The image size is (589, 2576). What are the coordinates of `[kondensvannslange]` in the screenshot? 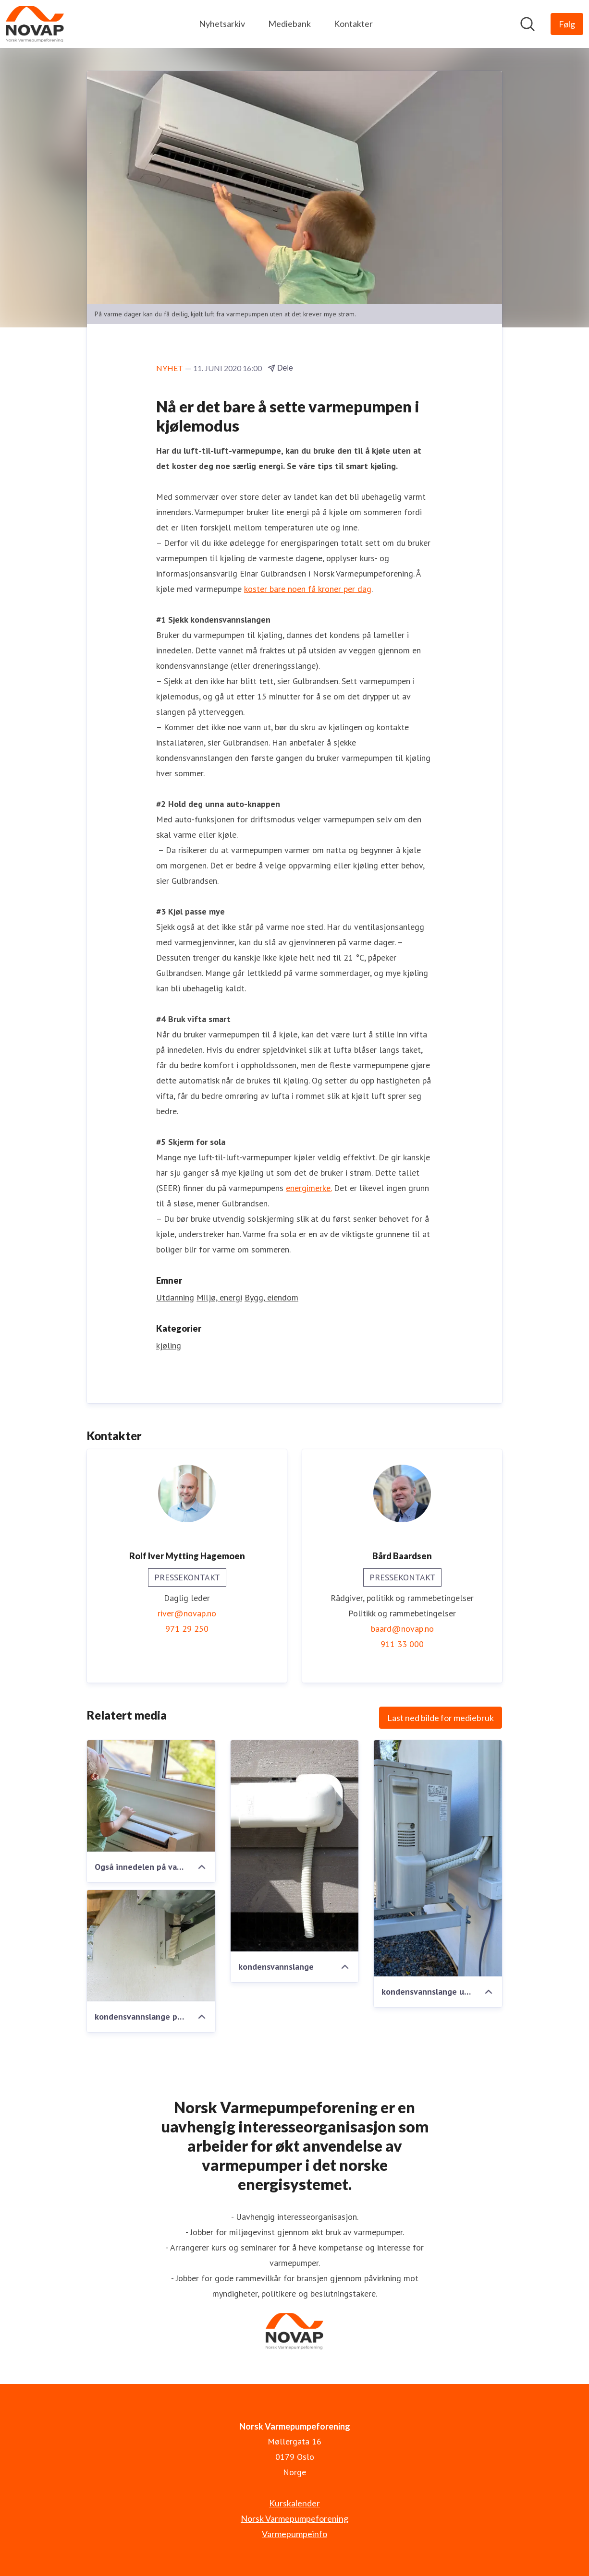 It's located at (295, 1846).